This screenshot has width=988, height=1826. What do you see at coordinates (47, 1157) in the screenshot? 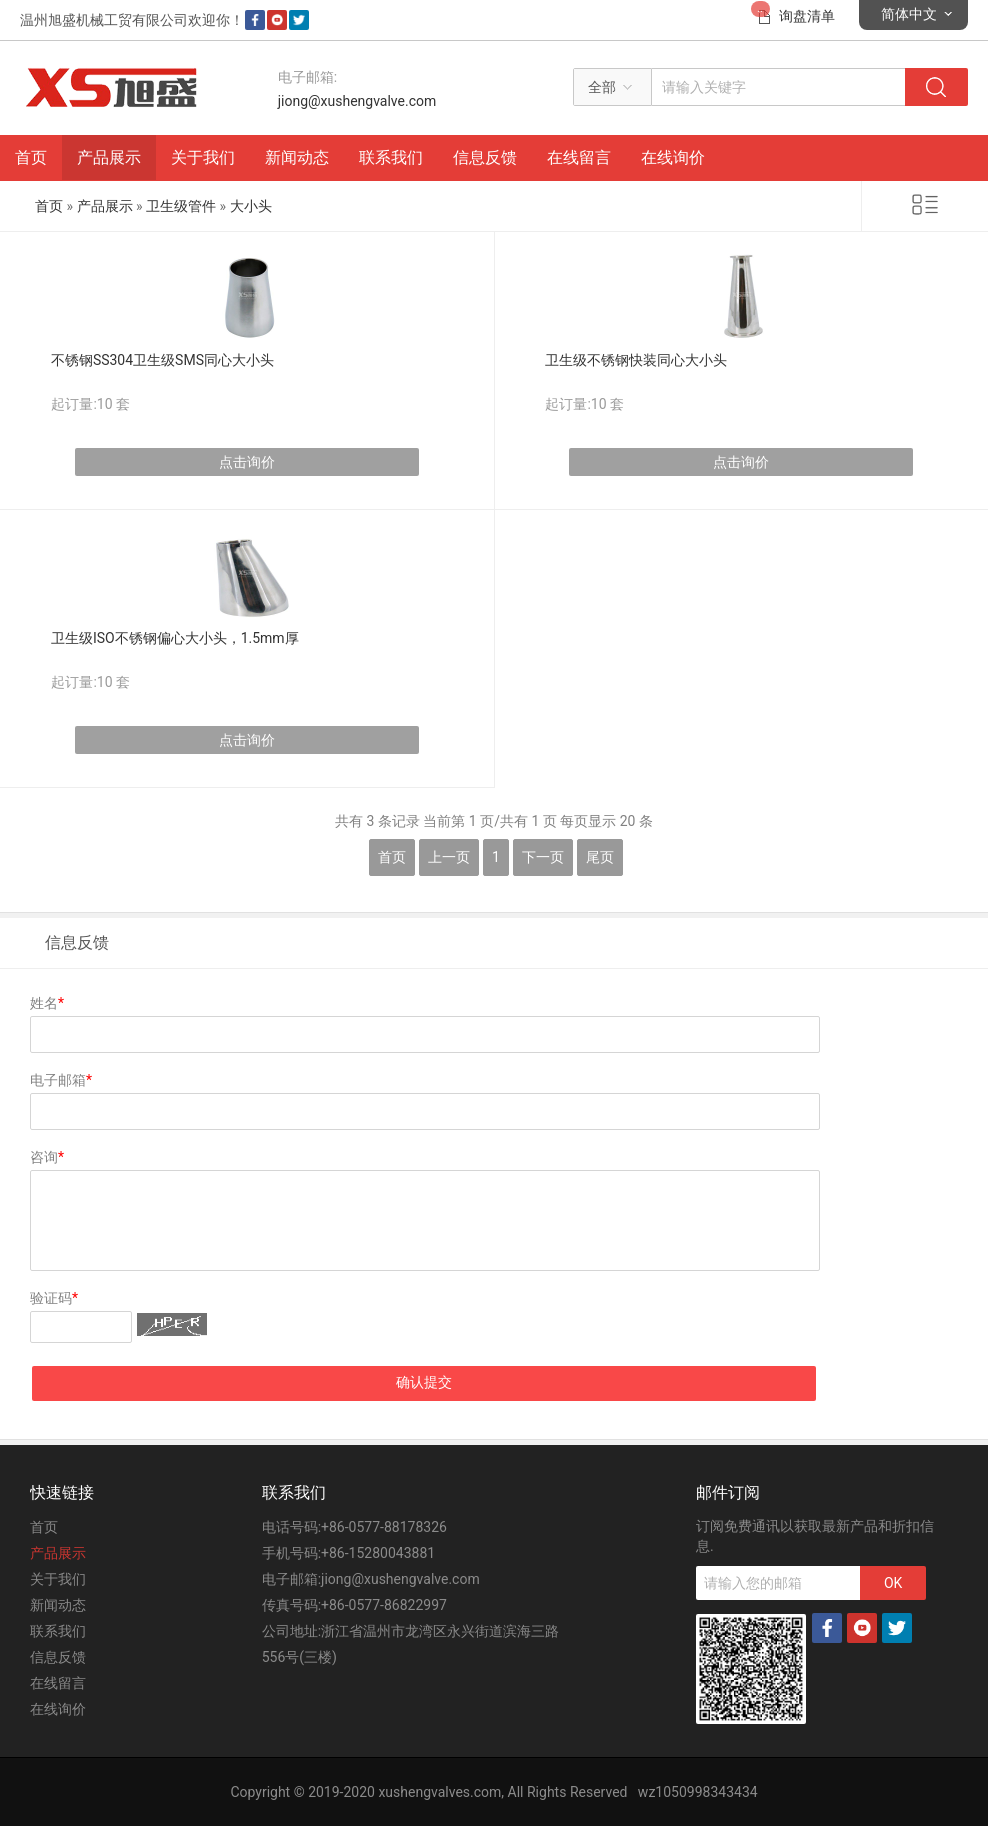
I see `咨询` at bounding box center [47, 1157].